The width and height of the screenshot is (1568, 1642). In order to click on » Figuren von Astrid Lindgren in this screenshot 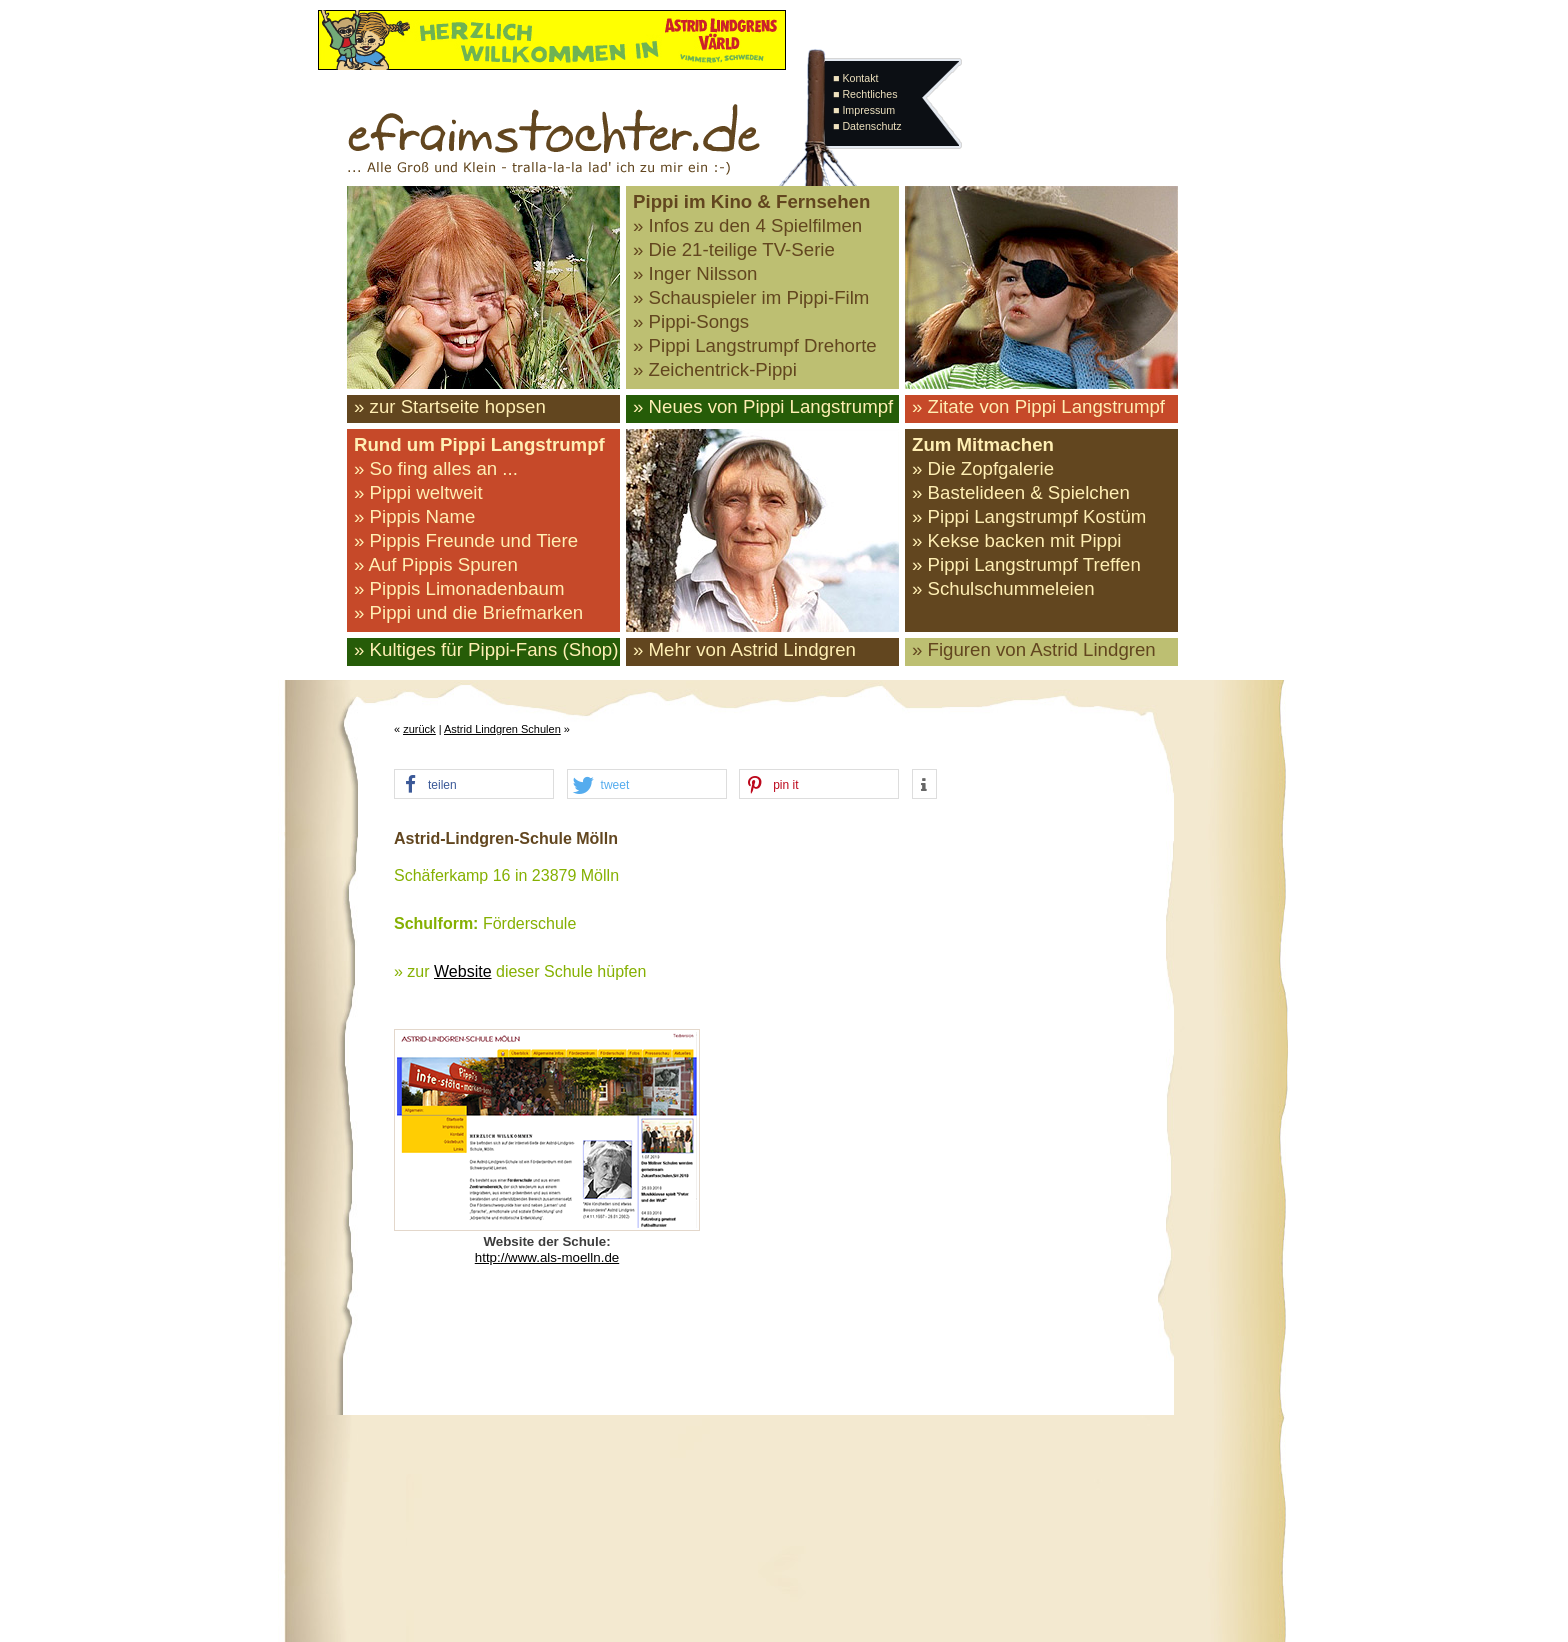, I will do `click(1034, 649)`.